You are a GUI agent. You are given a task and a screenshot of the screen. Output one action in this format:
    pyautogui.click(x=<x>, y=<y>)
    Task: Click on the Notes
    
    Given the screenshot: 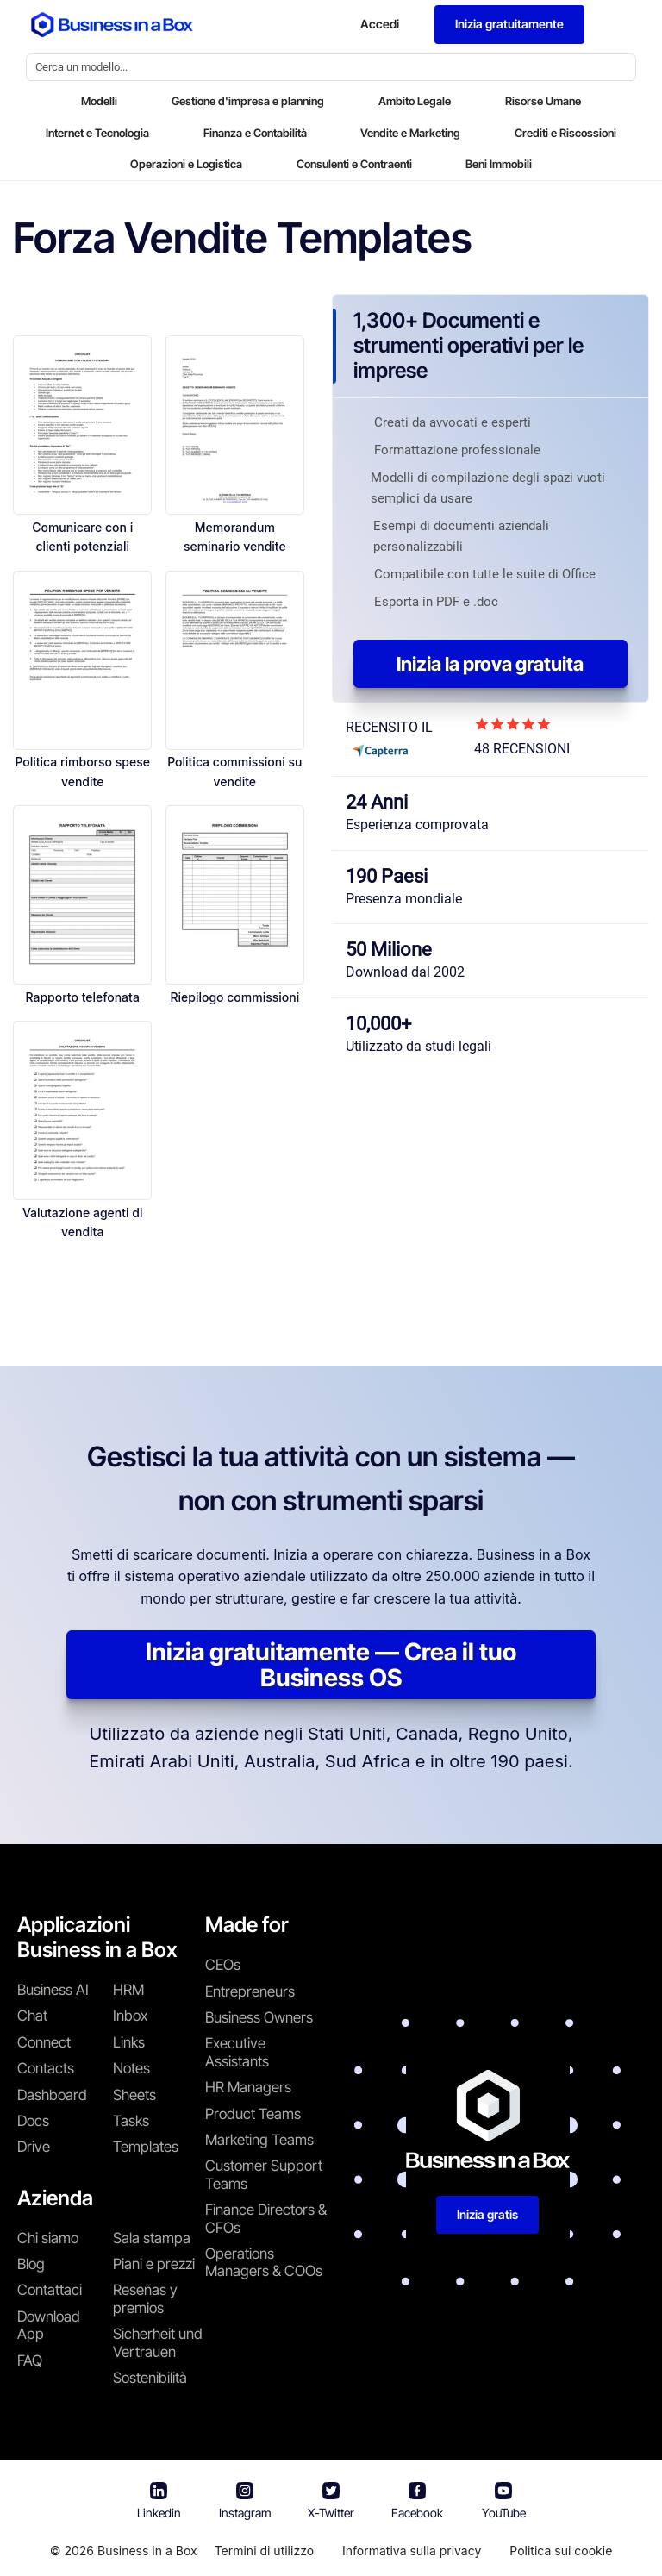 What is the action you would take?
    pyautogui.click(x=131, y=2068)
    